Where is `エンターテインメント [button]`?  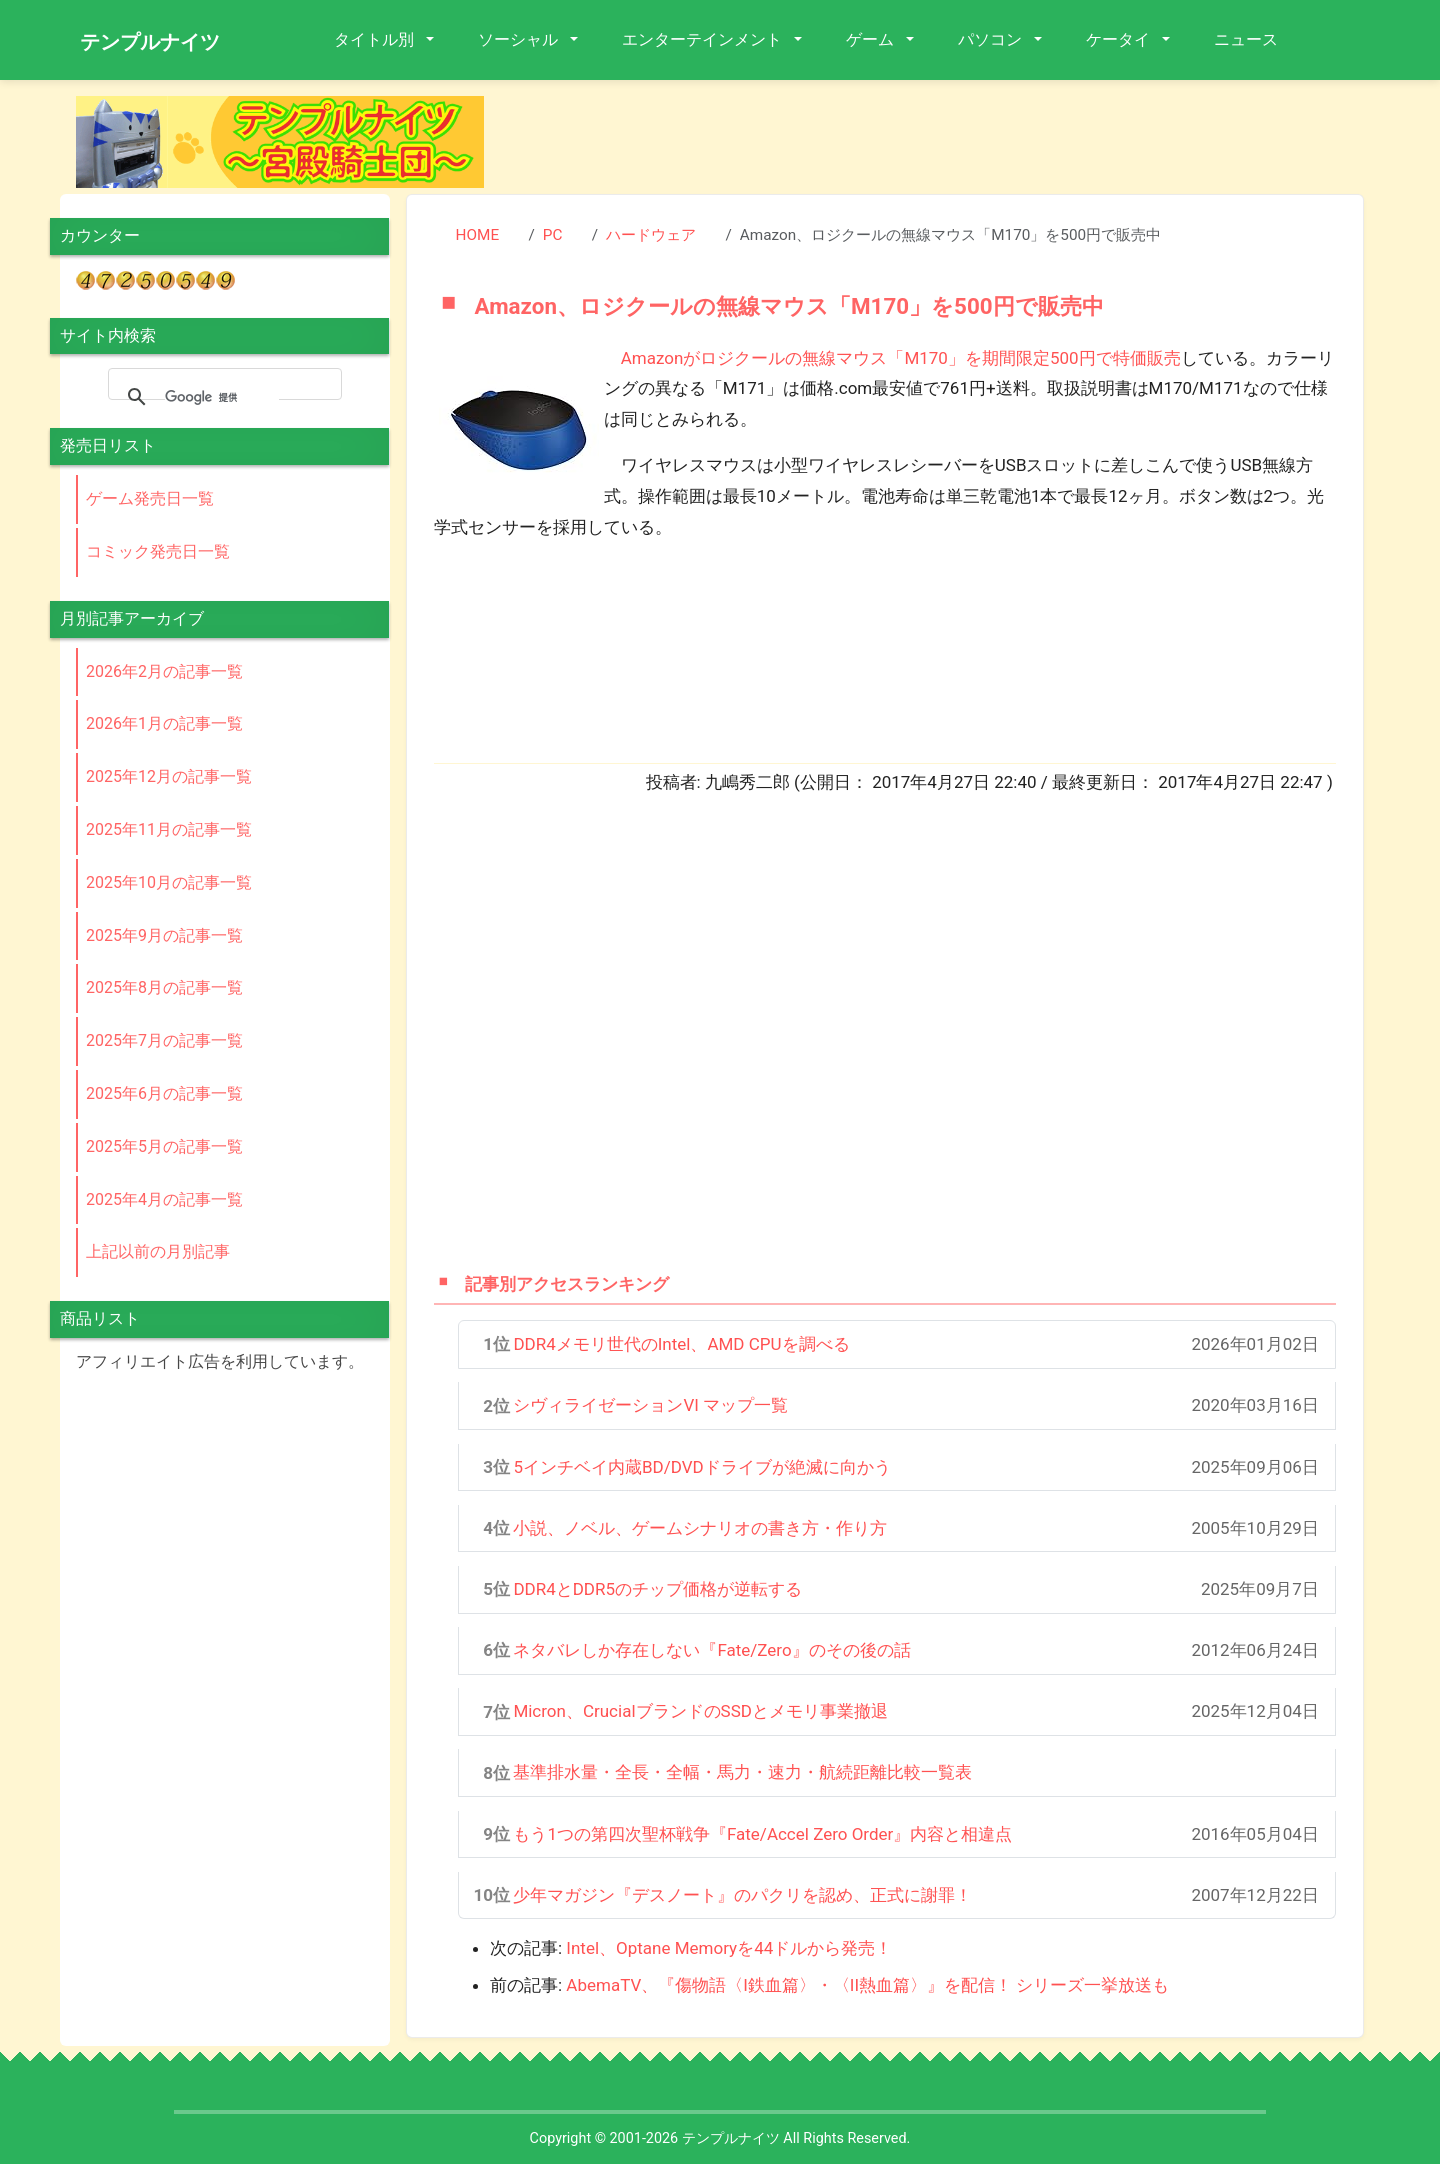 エンターテインメント [button] is located at coordinates (704, 39).